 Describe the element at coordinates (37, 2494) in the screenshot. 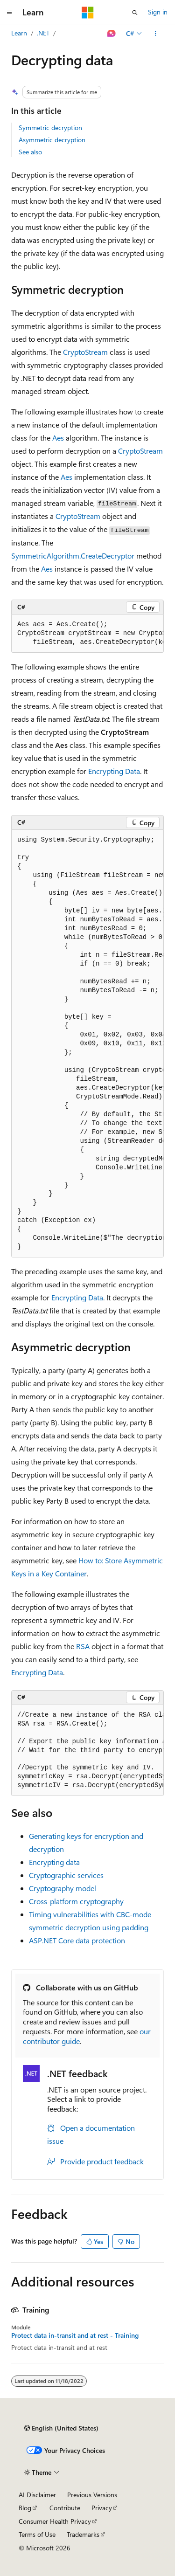

I see `AI Disclaimer` at that location.